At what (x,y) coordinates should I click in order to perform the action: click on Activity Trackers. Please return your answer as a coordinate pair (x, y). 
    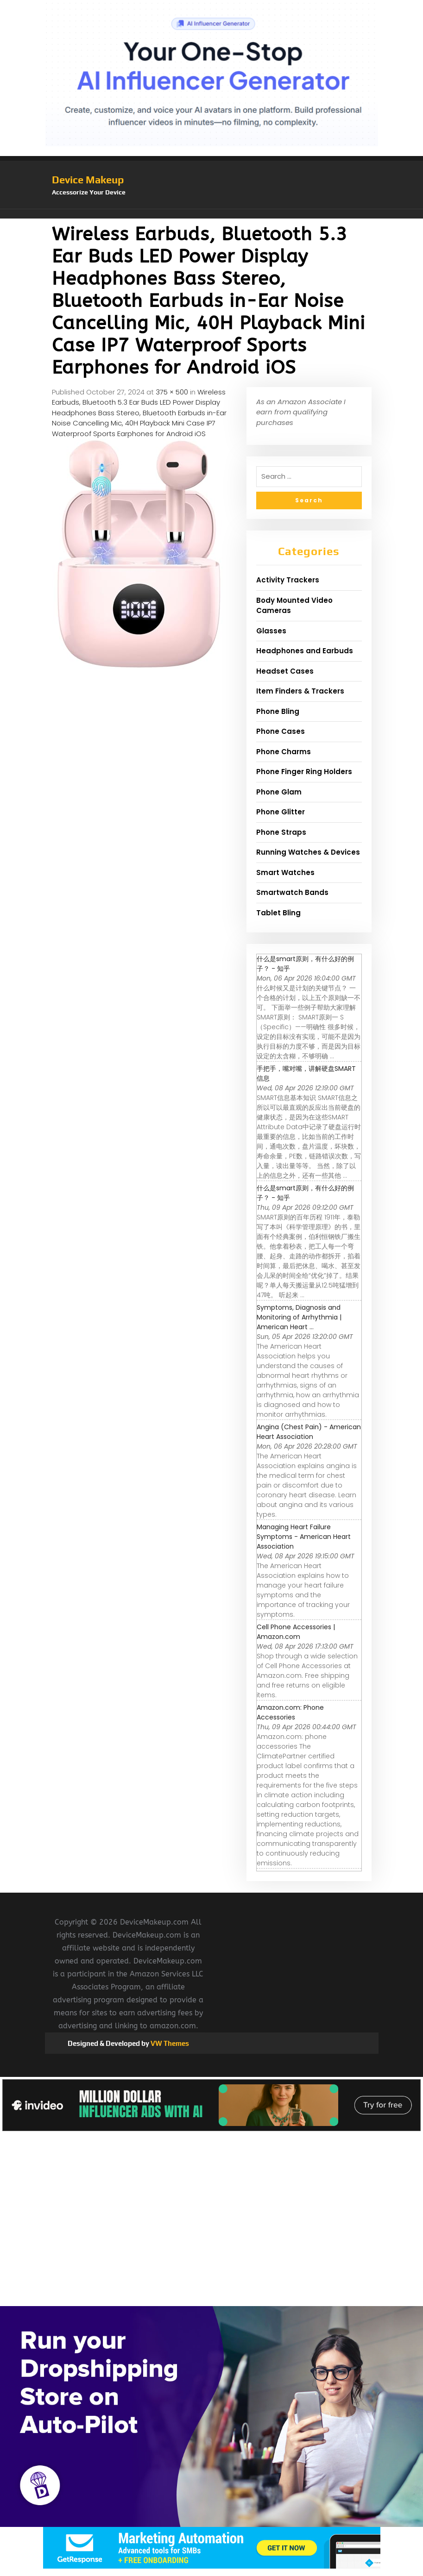
    Looking at the image, I should click on (287, 580).